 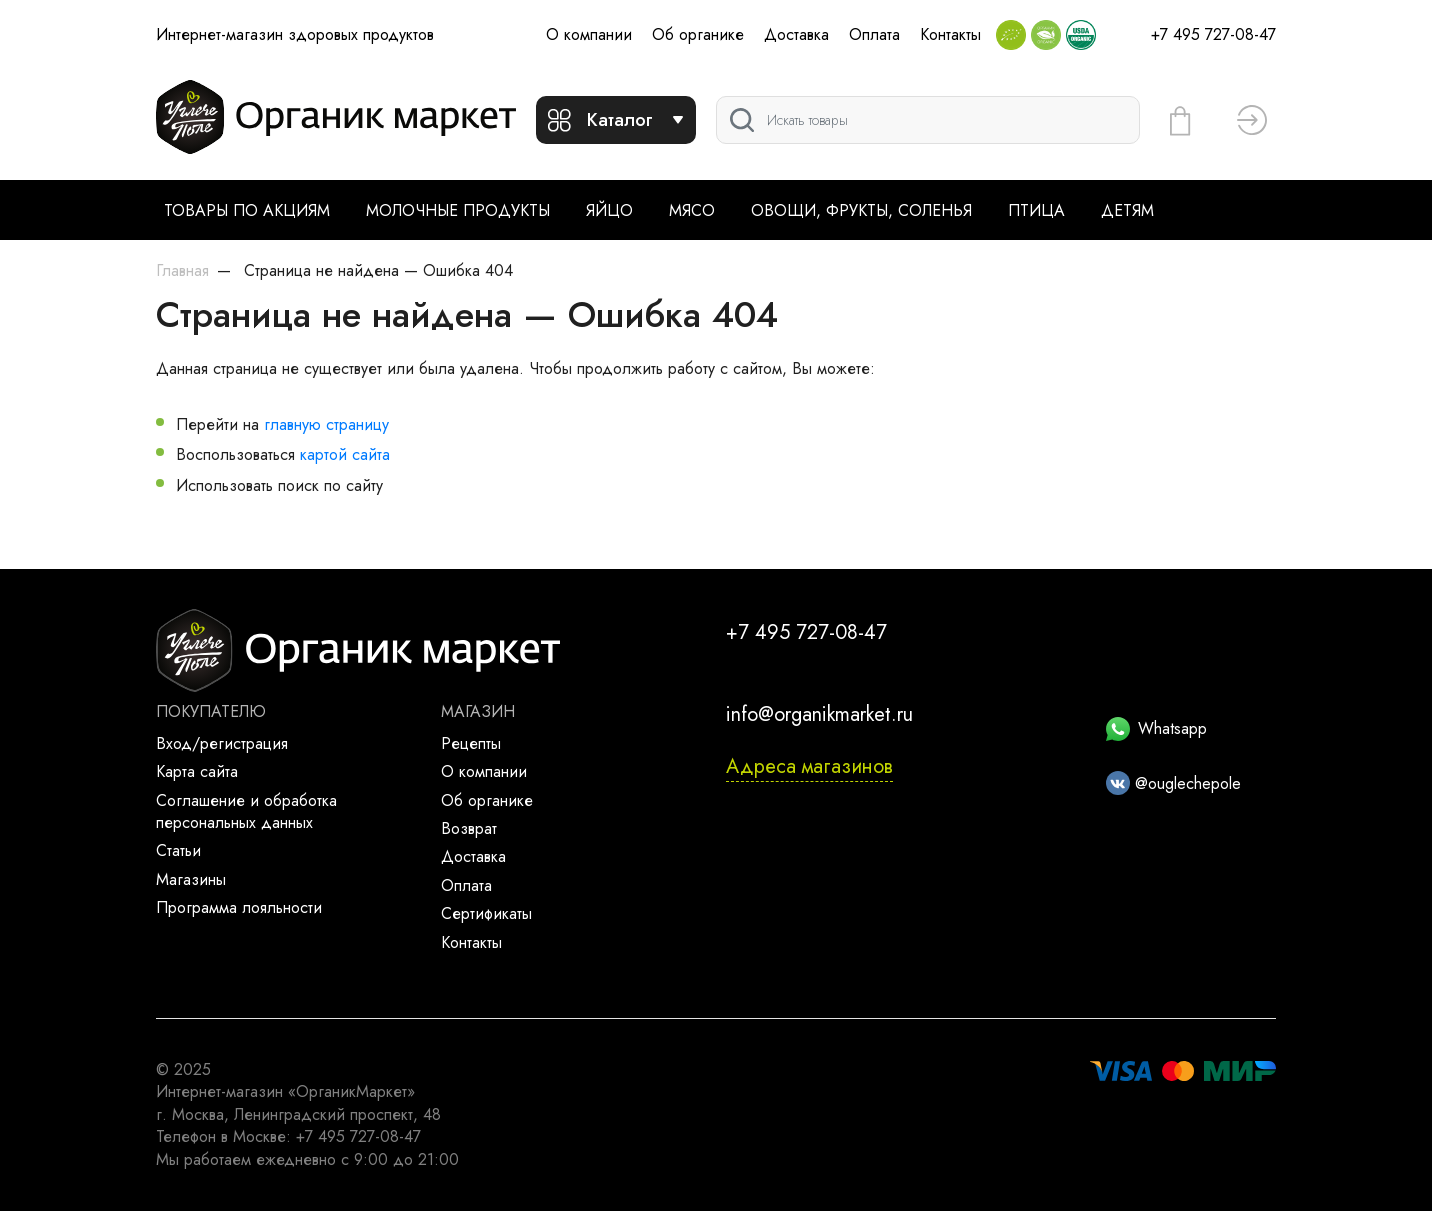 What do you see at coordinates (819, 714) in the screenshot?
I see `info@organikmarket.ru` at bounding box center [819, 714].